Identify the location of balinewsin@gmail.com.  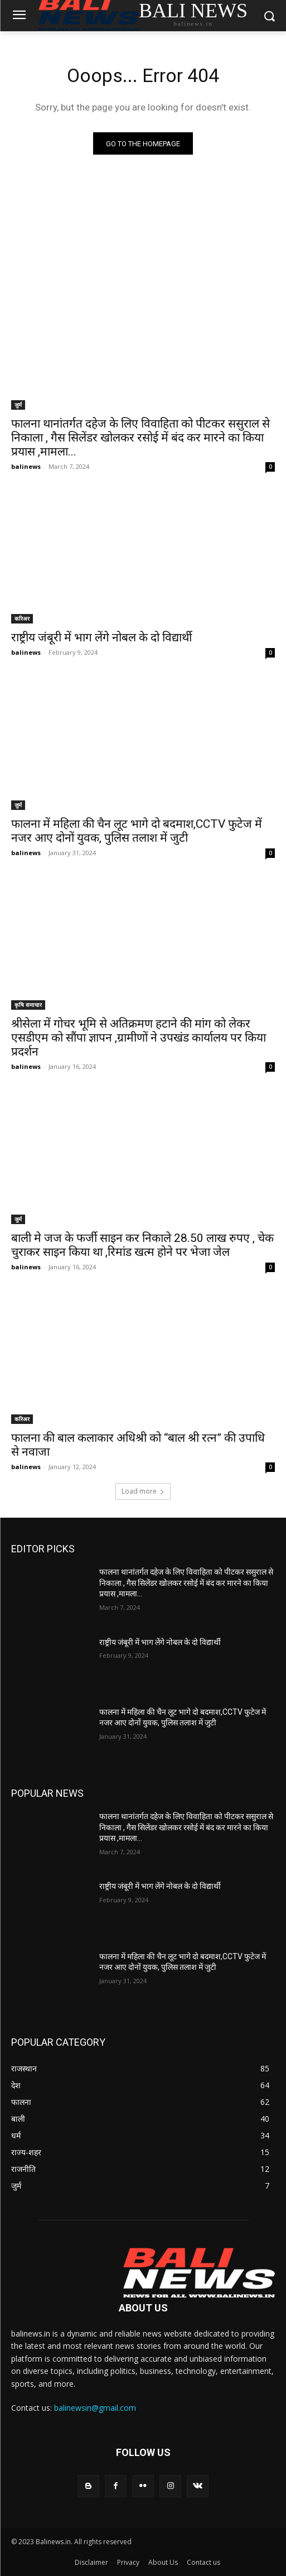
(95, 2407).